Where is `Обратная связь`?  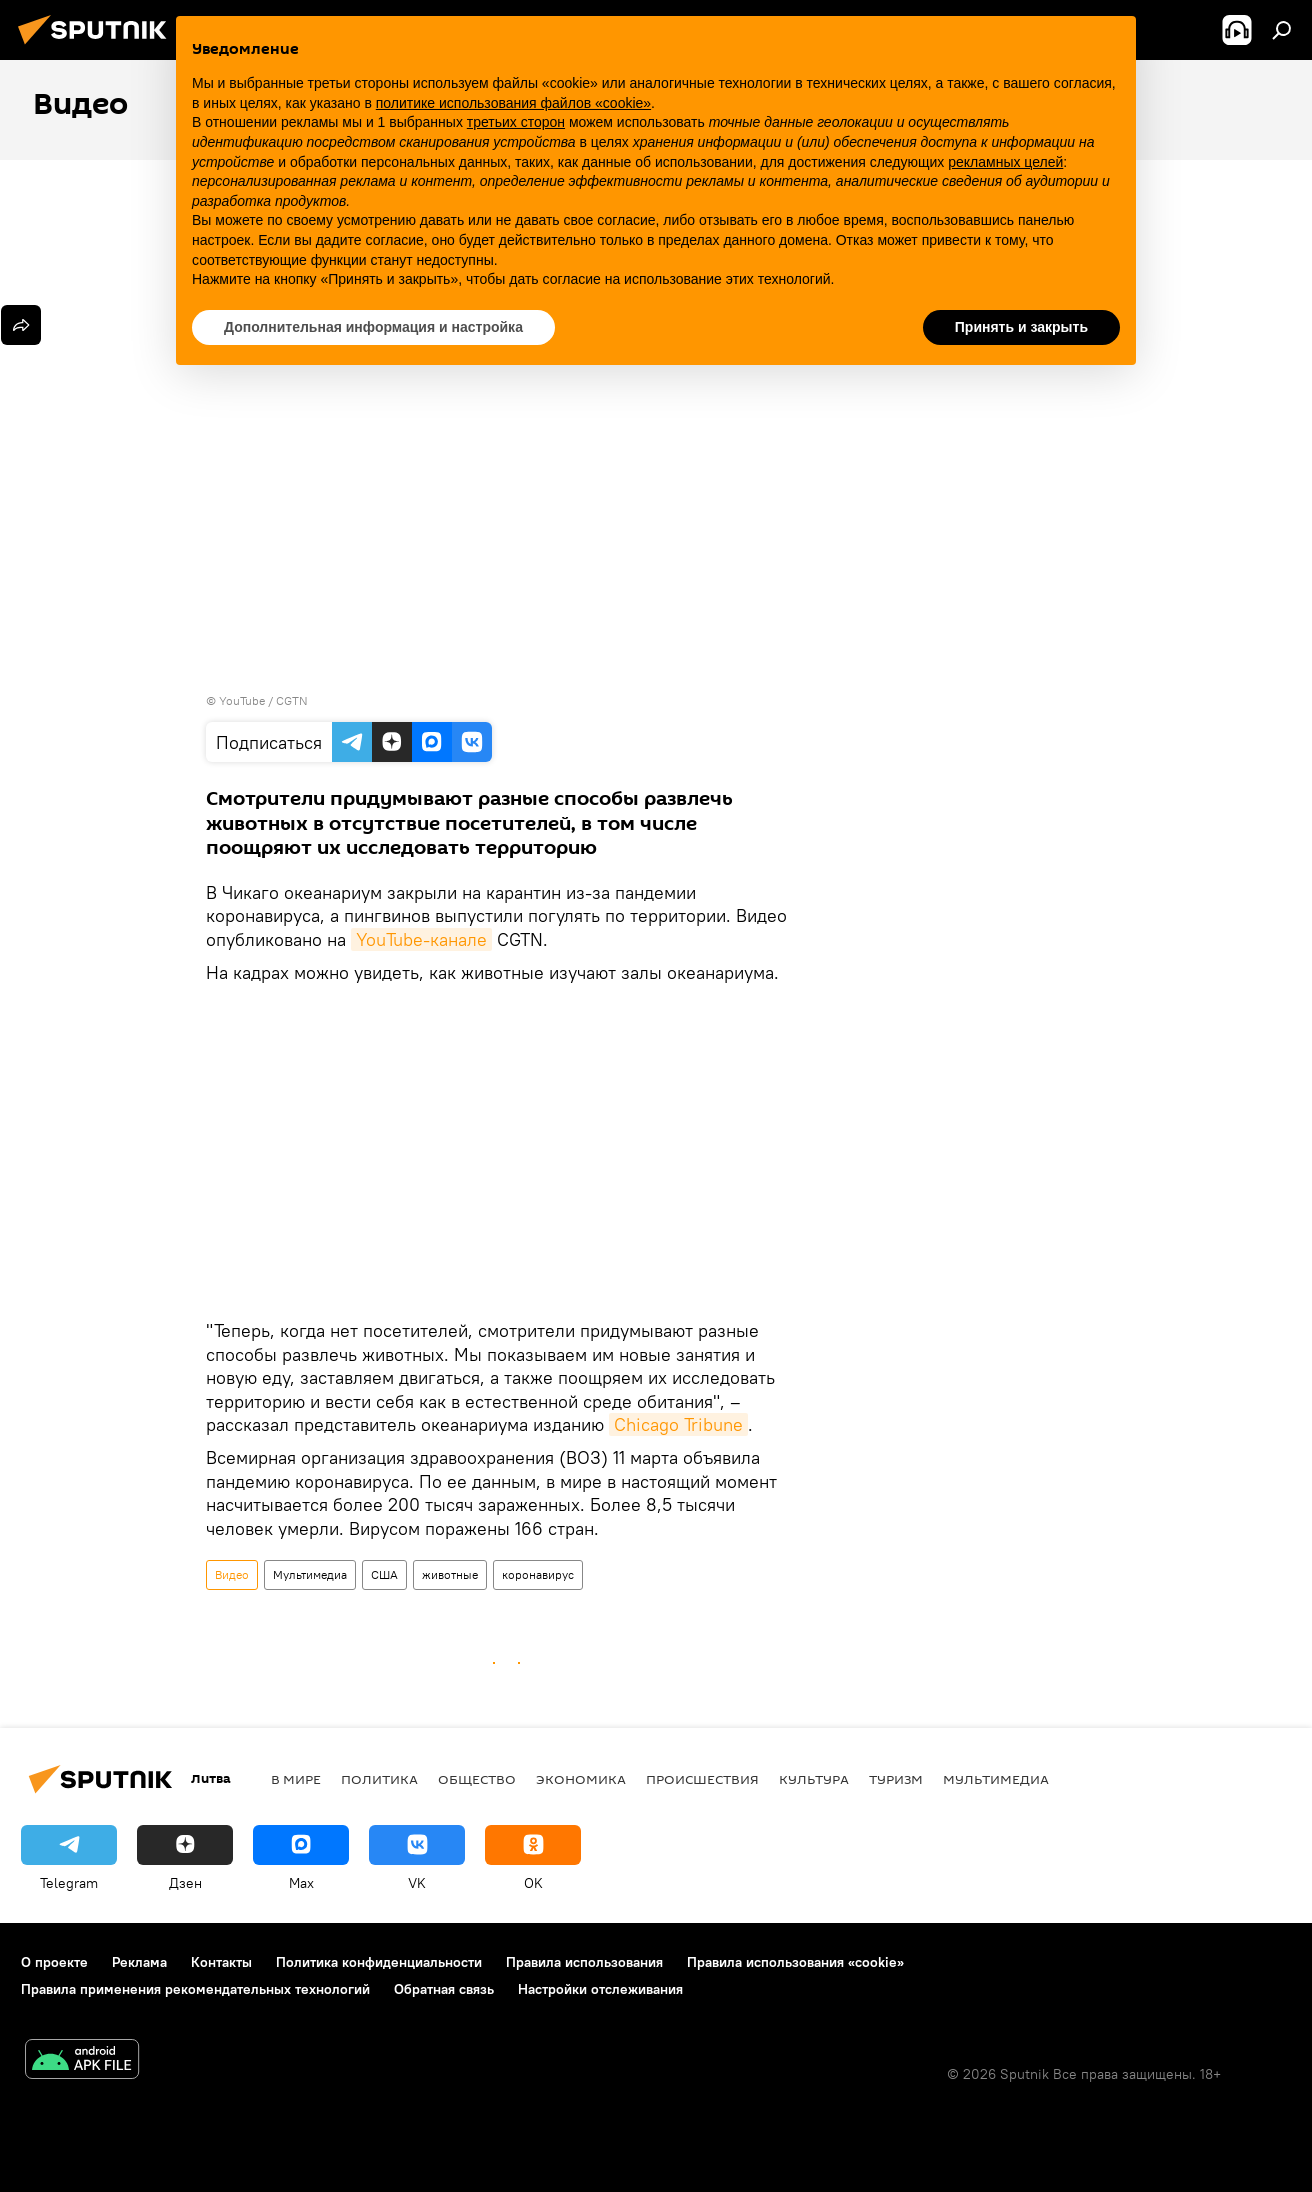
Обратная связь is located at coordinates (444, 1989).